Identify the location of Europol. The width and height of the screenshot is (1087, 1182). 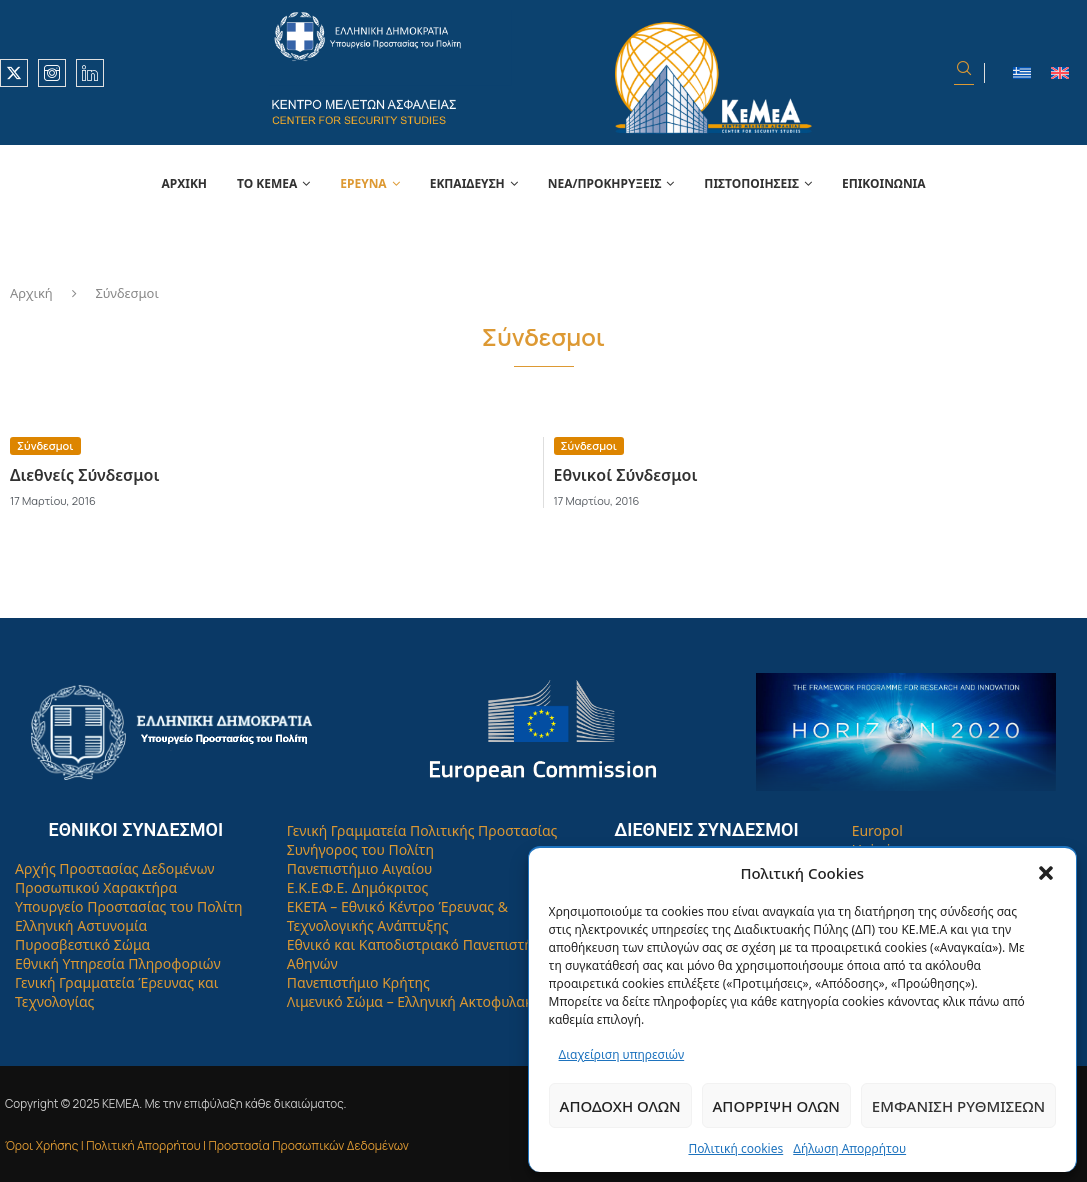
(877, 830).